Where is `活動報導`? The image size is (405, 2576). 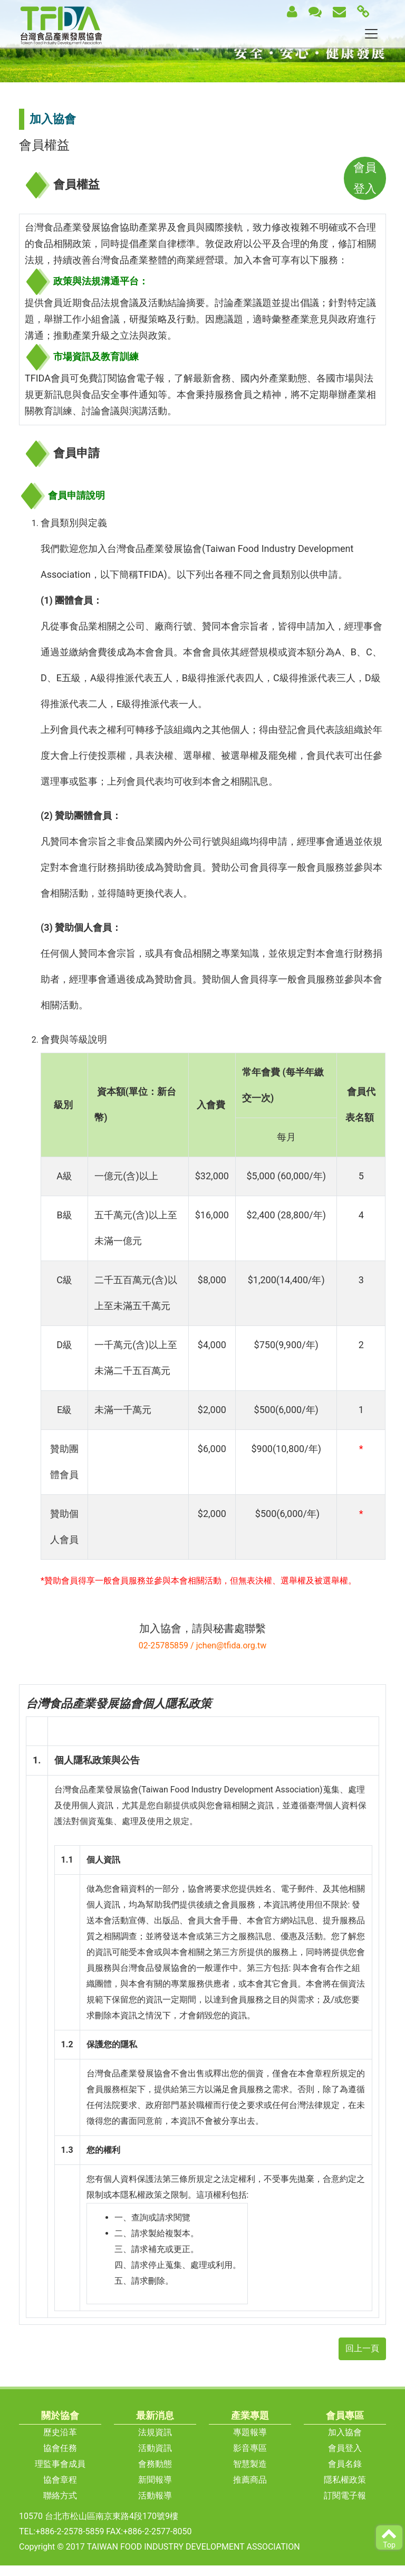
活動報導 is located at coordinates (155, 2496).